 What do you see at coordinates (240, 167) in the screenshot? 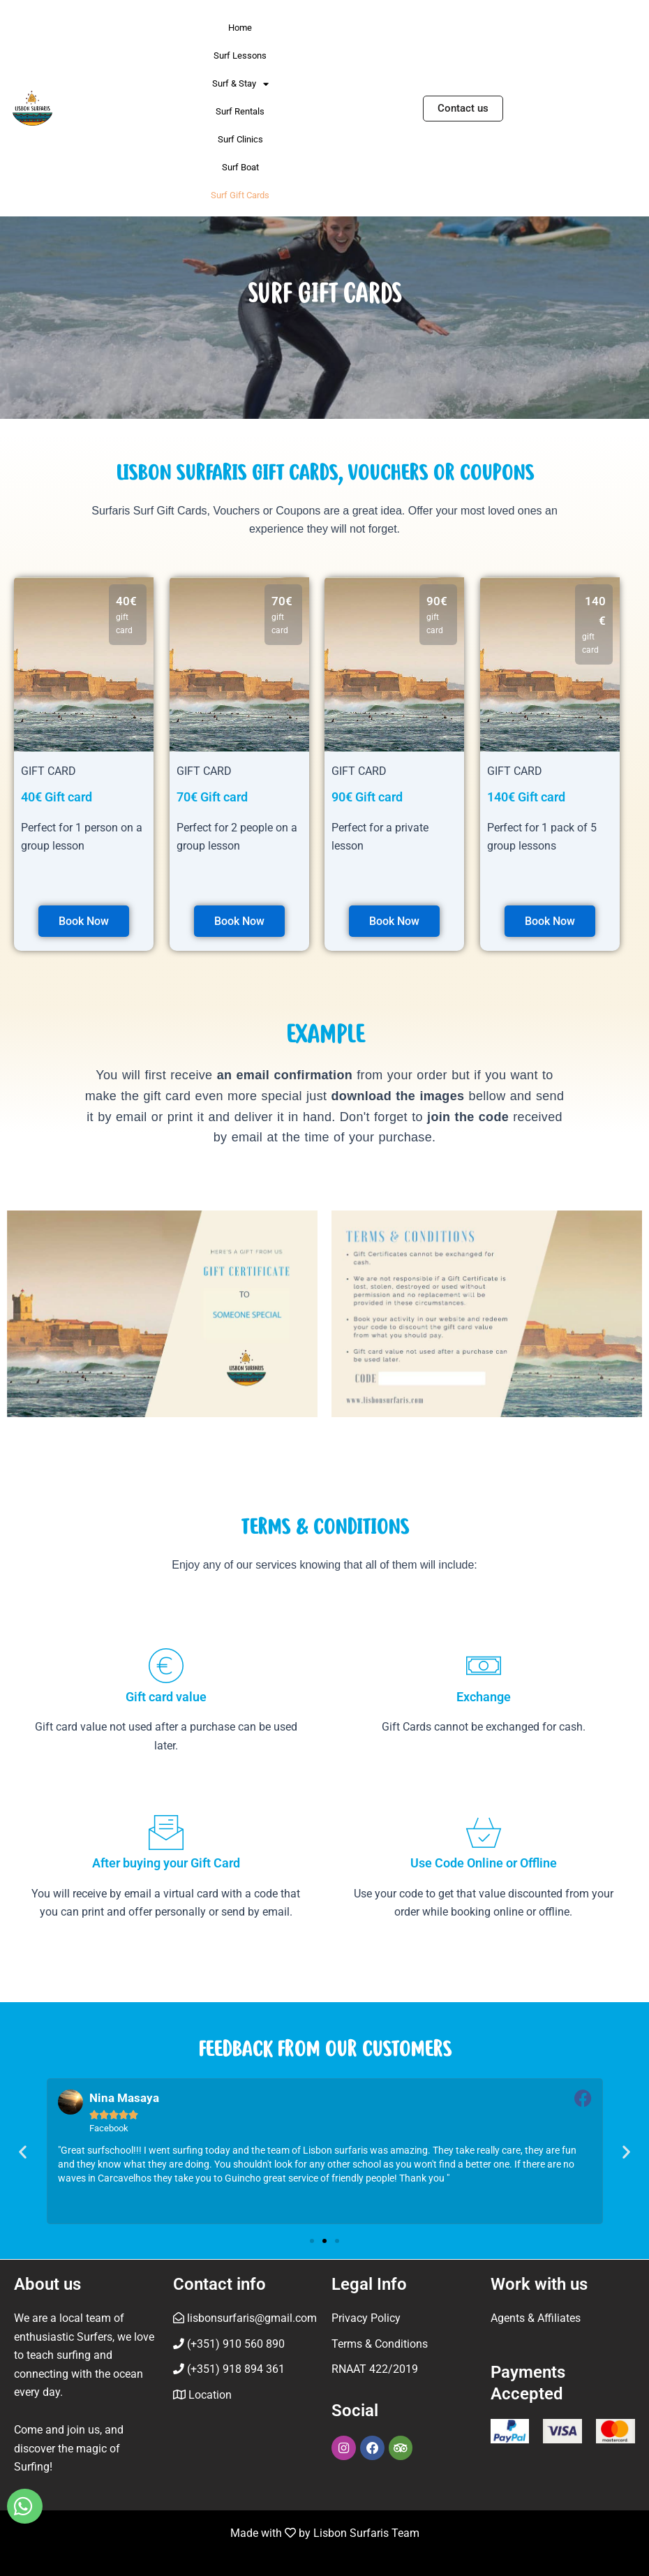
I see `Surf Boat` at bounding box center [240, 167].